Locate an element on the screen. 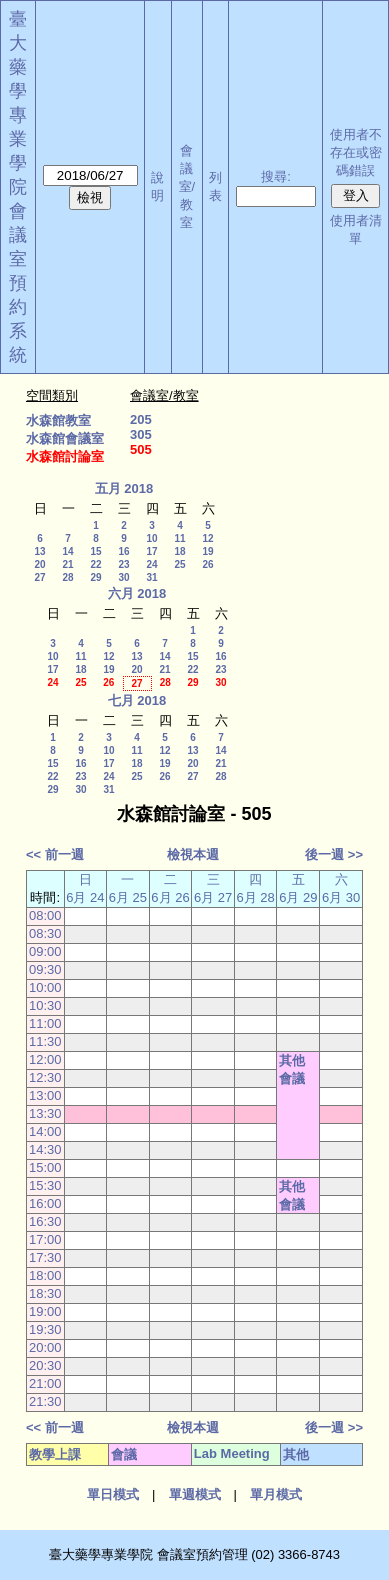  其他會議 is located at coordinates (292, 1069).